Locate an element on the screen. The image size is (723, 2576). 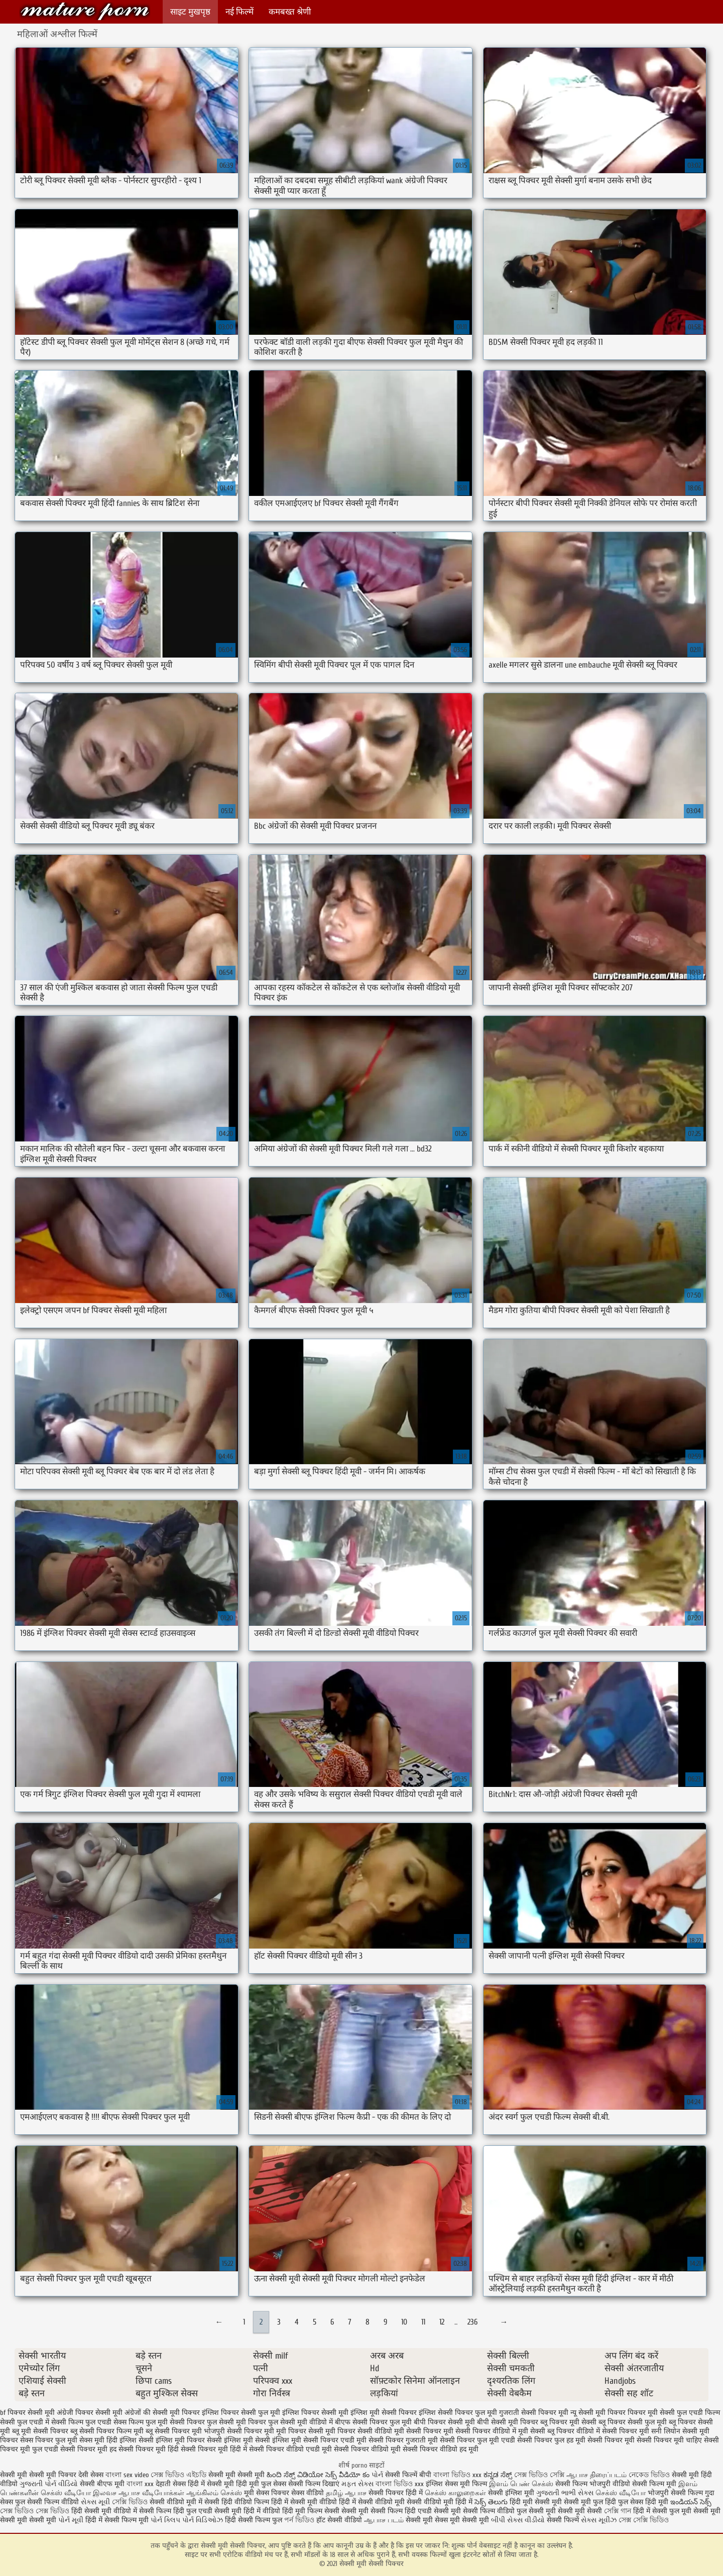
फुल सेक्सी मूवी पिक्चर is located at coordinates (236, 2422).